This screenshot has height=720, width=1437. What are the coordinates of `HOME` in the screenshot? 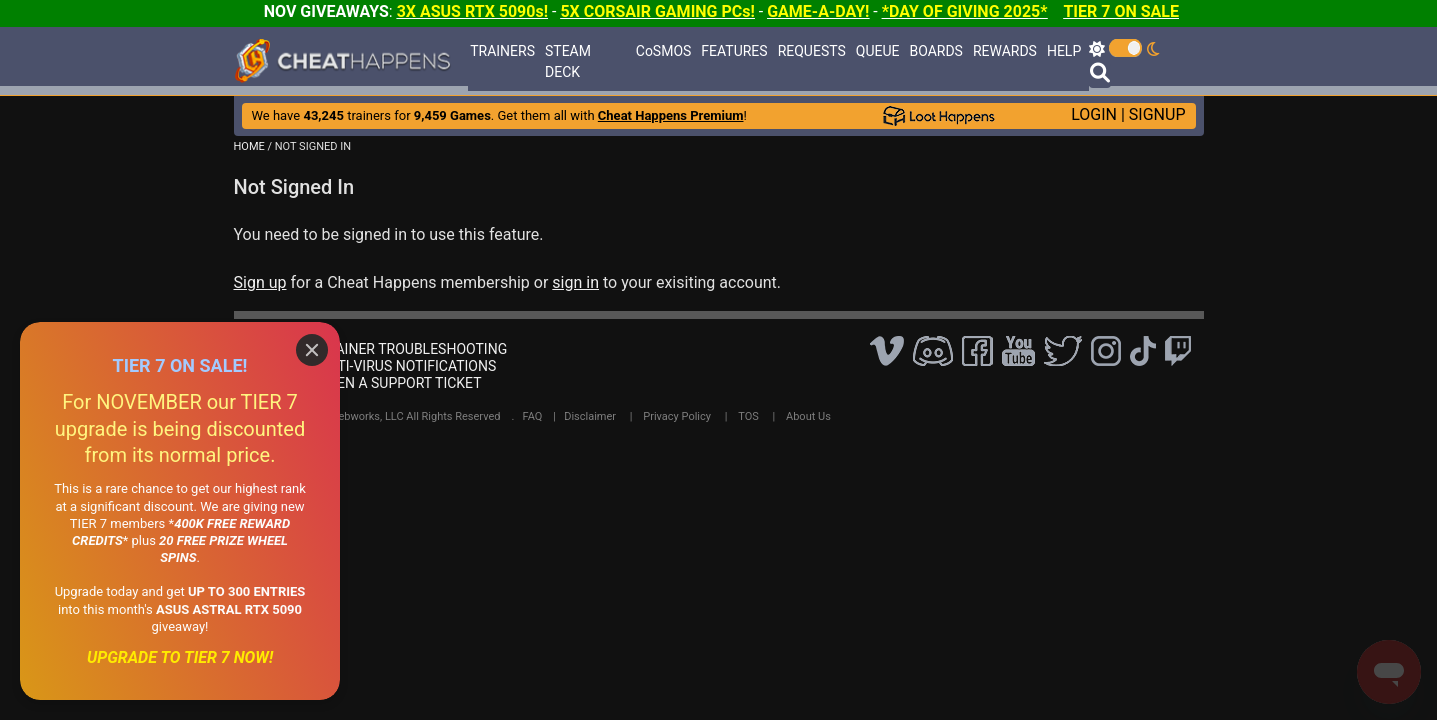 It's located at (249, 146).